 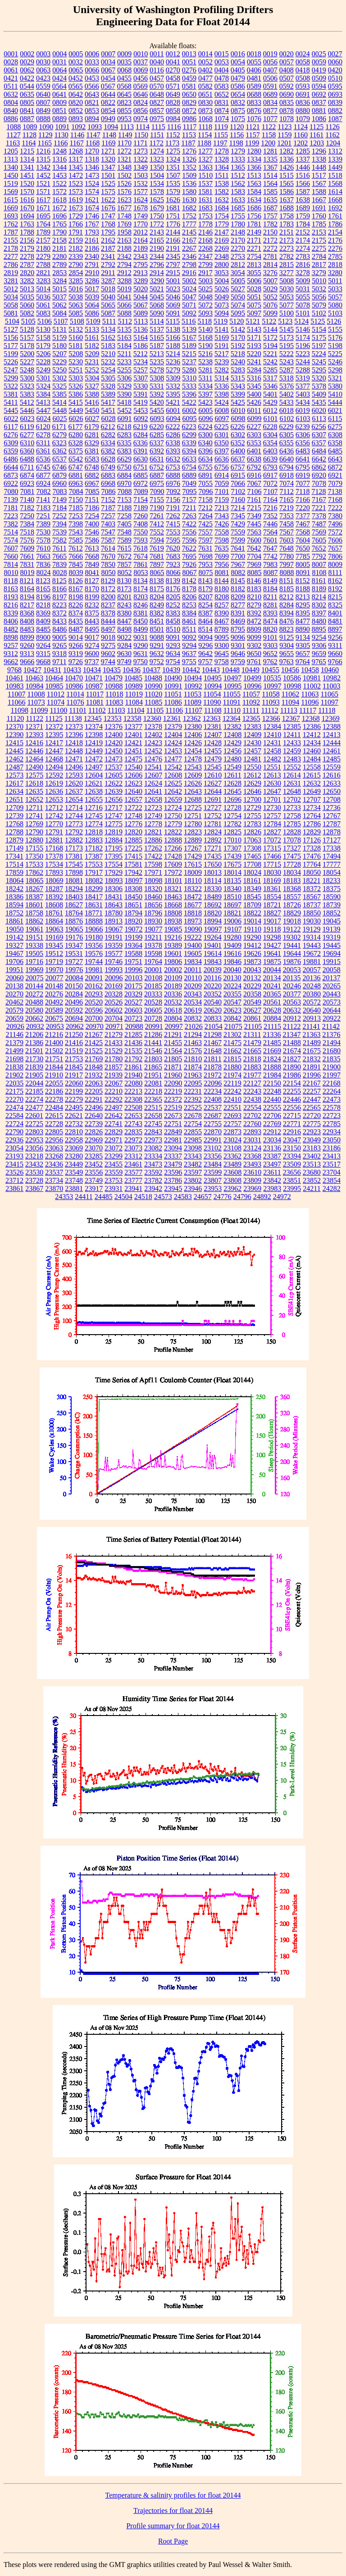 What do you see at coordinates (286, 499) in the screenshot?
I see `7165` at bounding box center [286, 499].